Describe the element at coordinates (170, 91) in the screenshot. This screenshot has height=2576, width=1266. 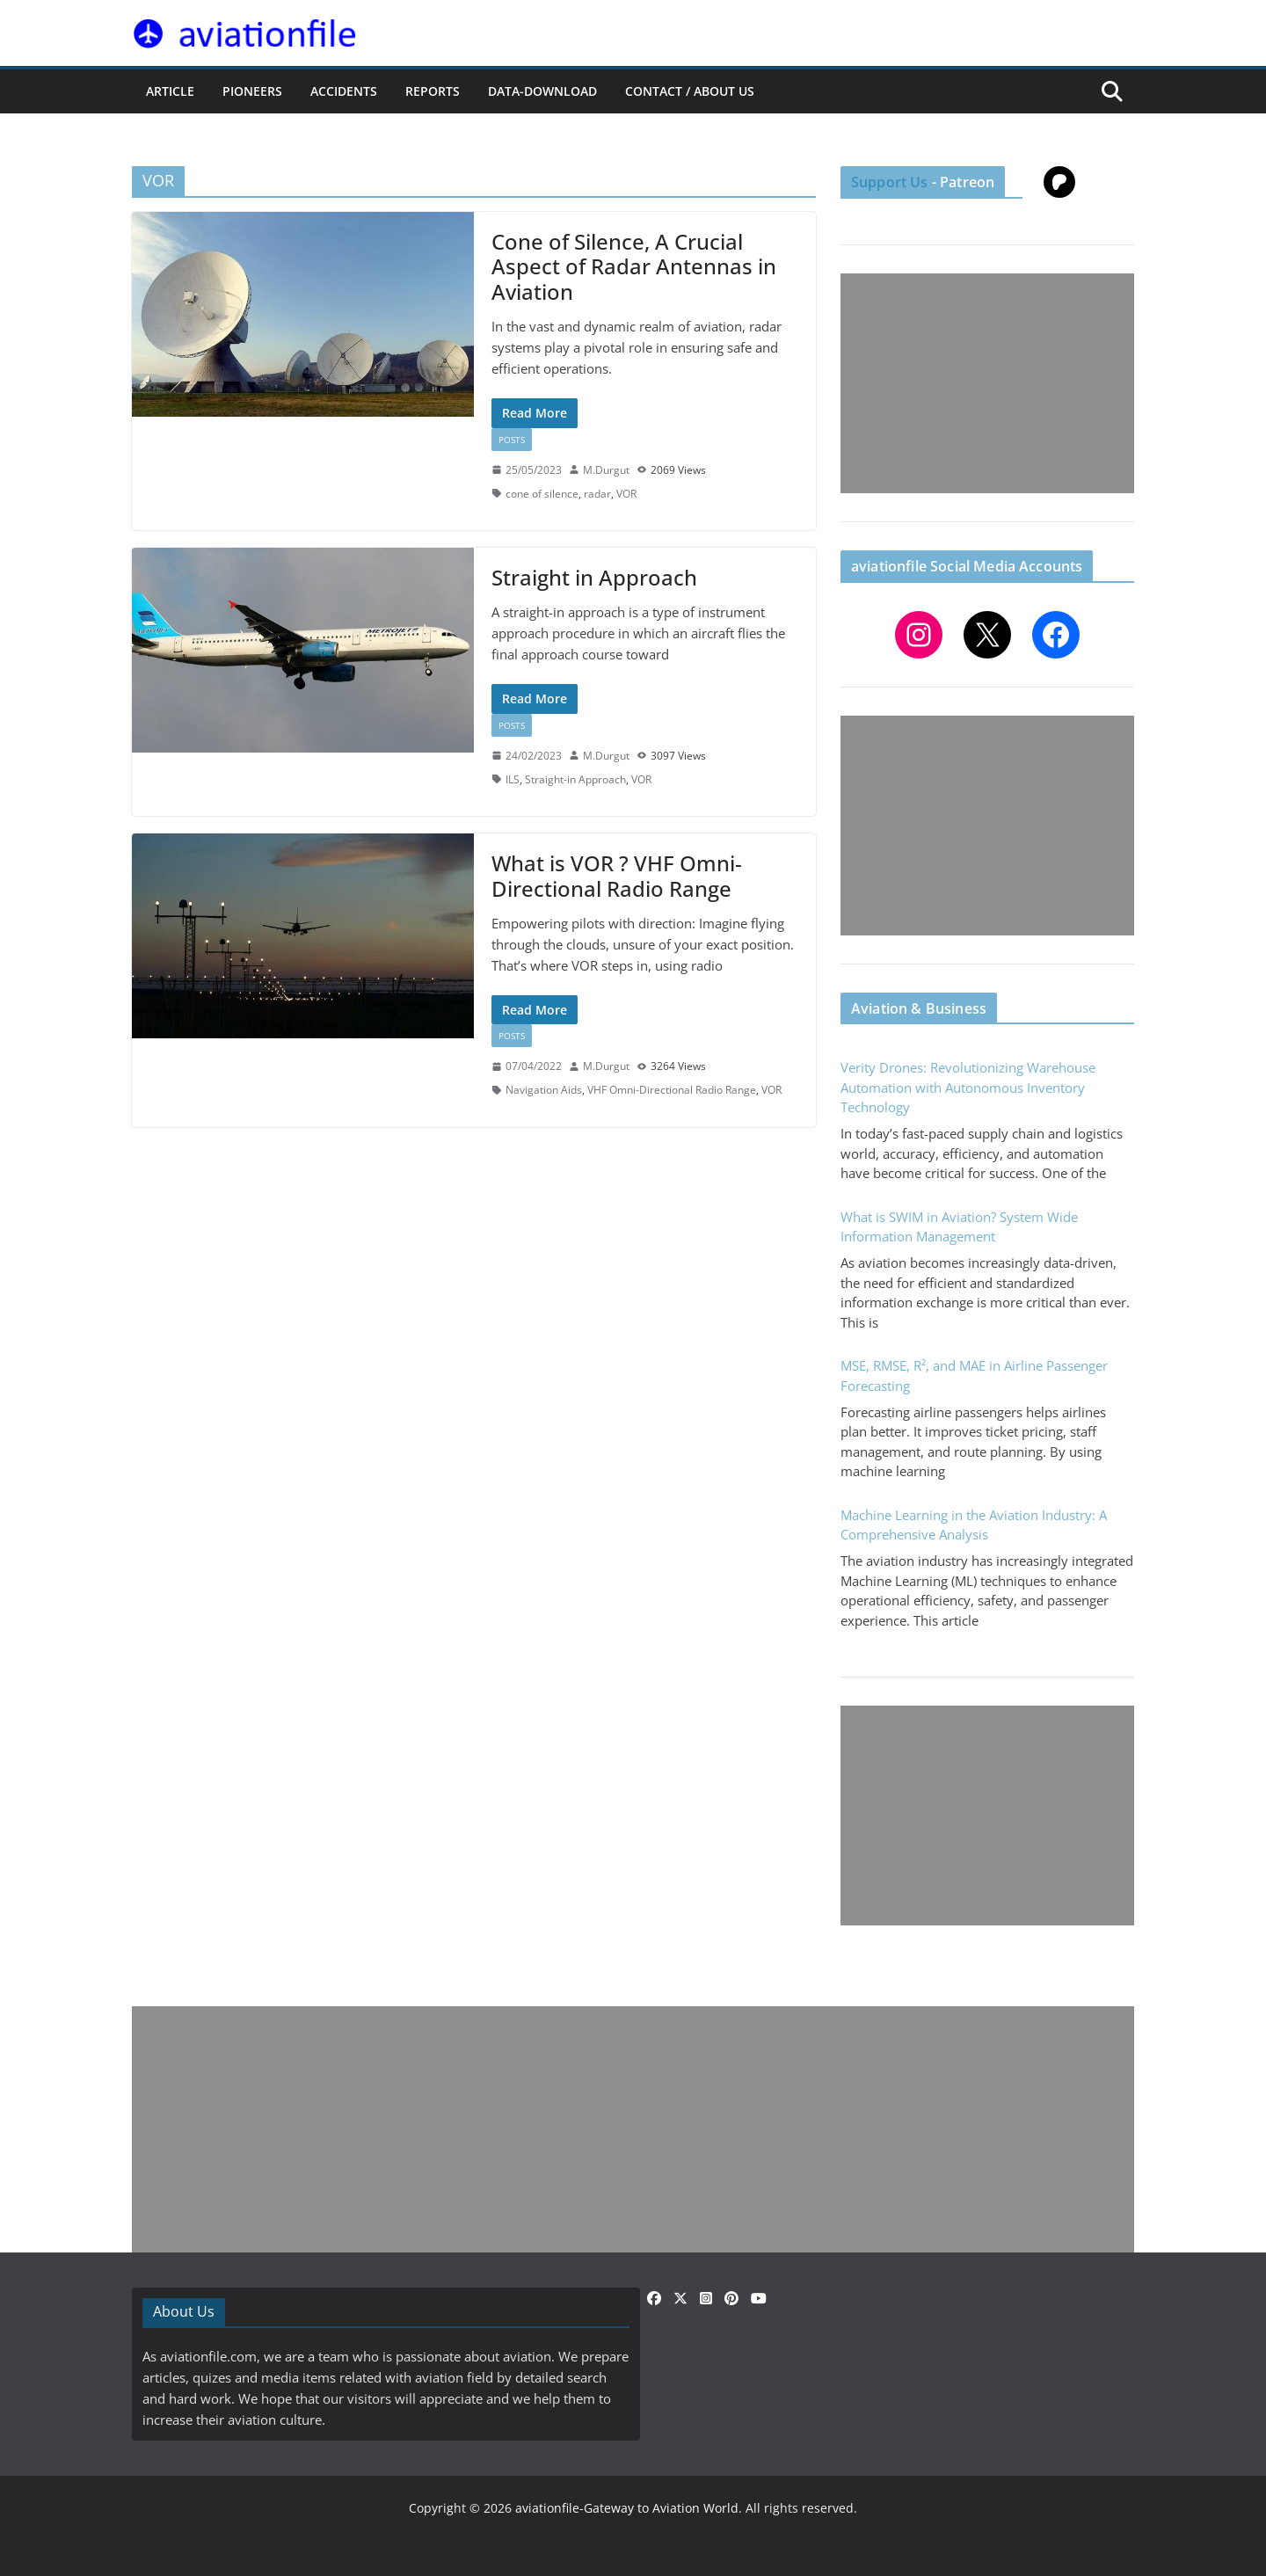
I see `ARTICLE` at that location.